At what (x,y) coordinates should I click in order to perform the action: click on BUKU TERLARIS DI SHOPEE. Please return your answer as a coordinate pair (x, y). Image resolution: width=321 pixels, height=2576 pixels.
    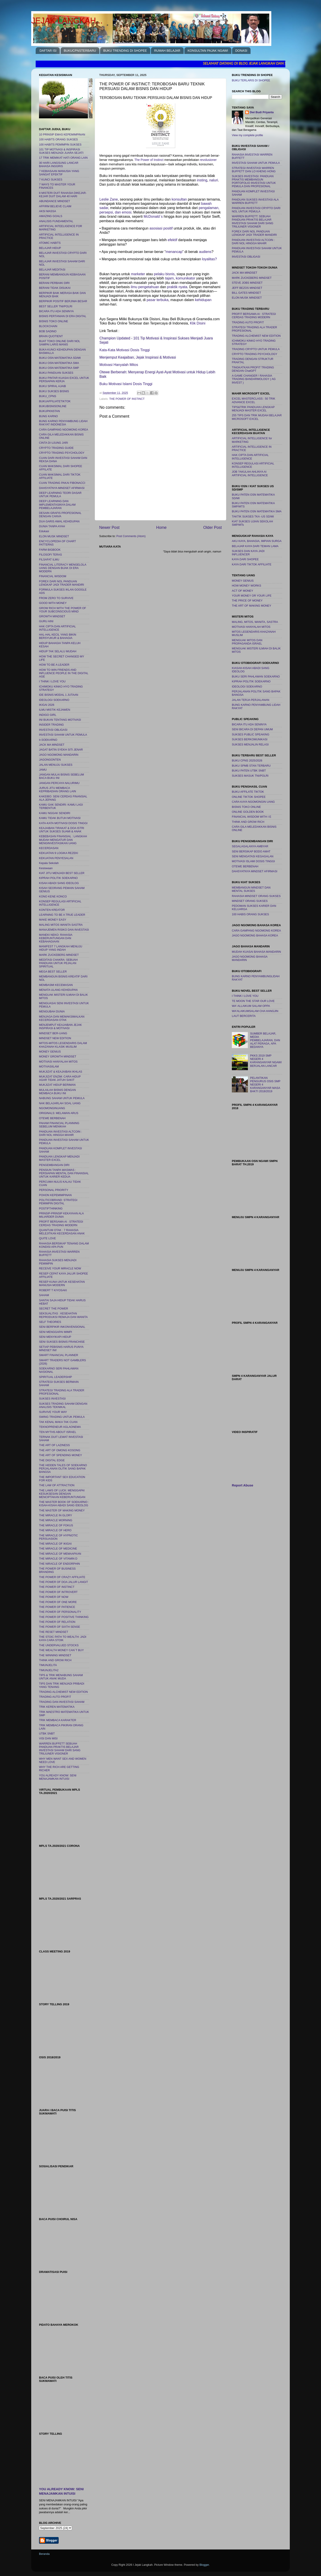
    Looking at the image, I should click on (251, 80).